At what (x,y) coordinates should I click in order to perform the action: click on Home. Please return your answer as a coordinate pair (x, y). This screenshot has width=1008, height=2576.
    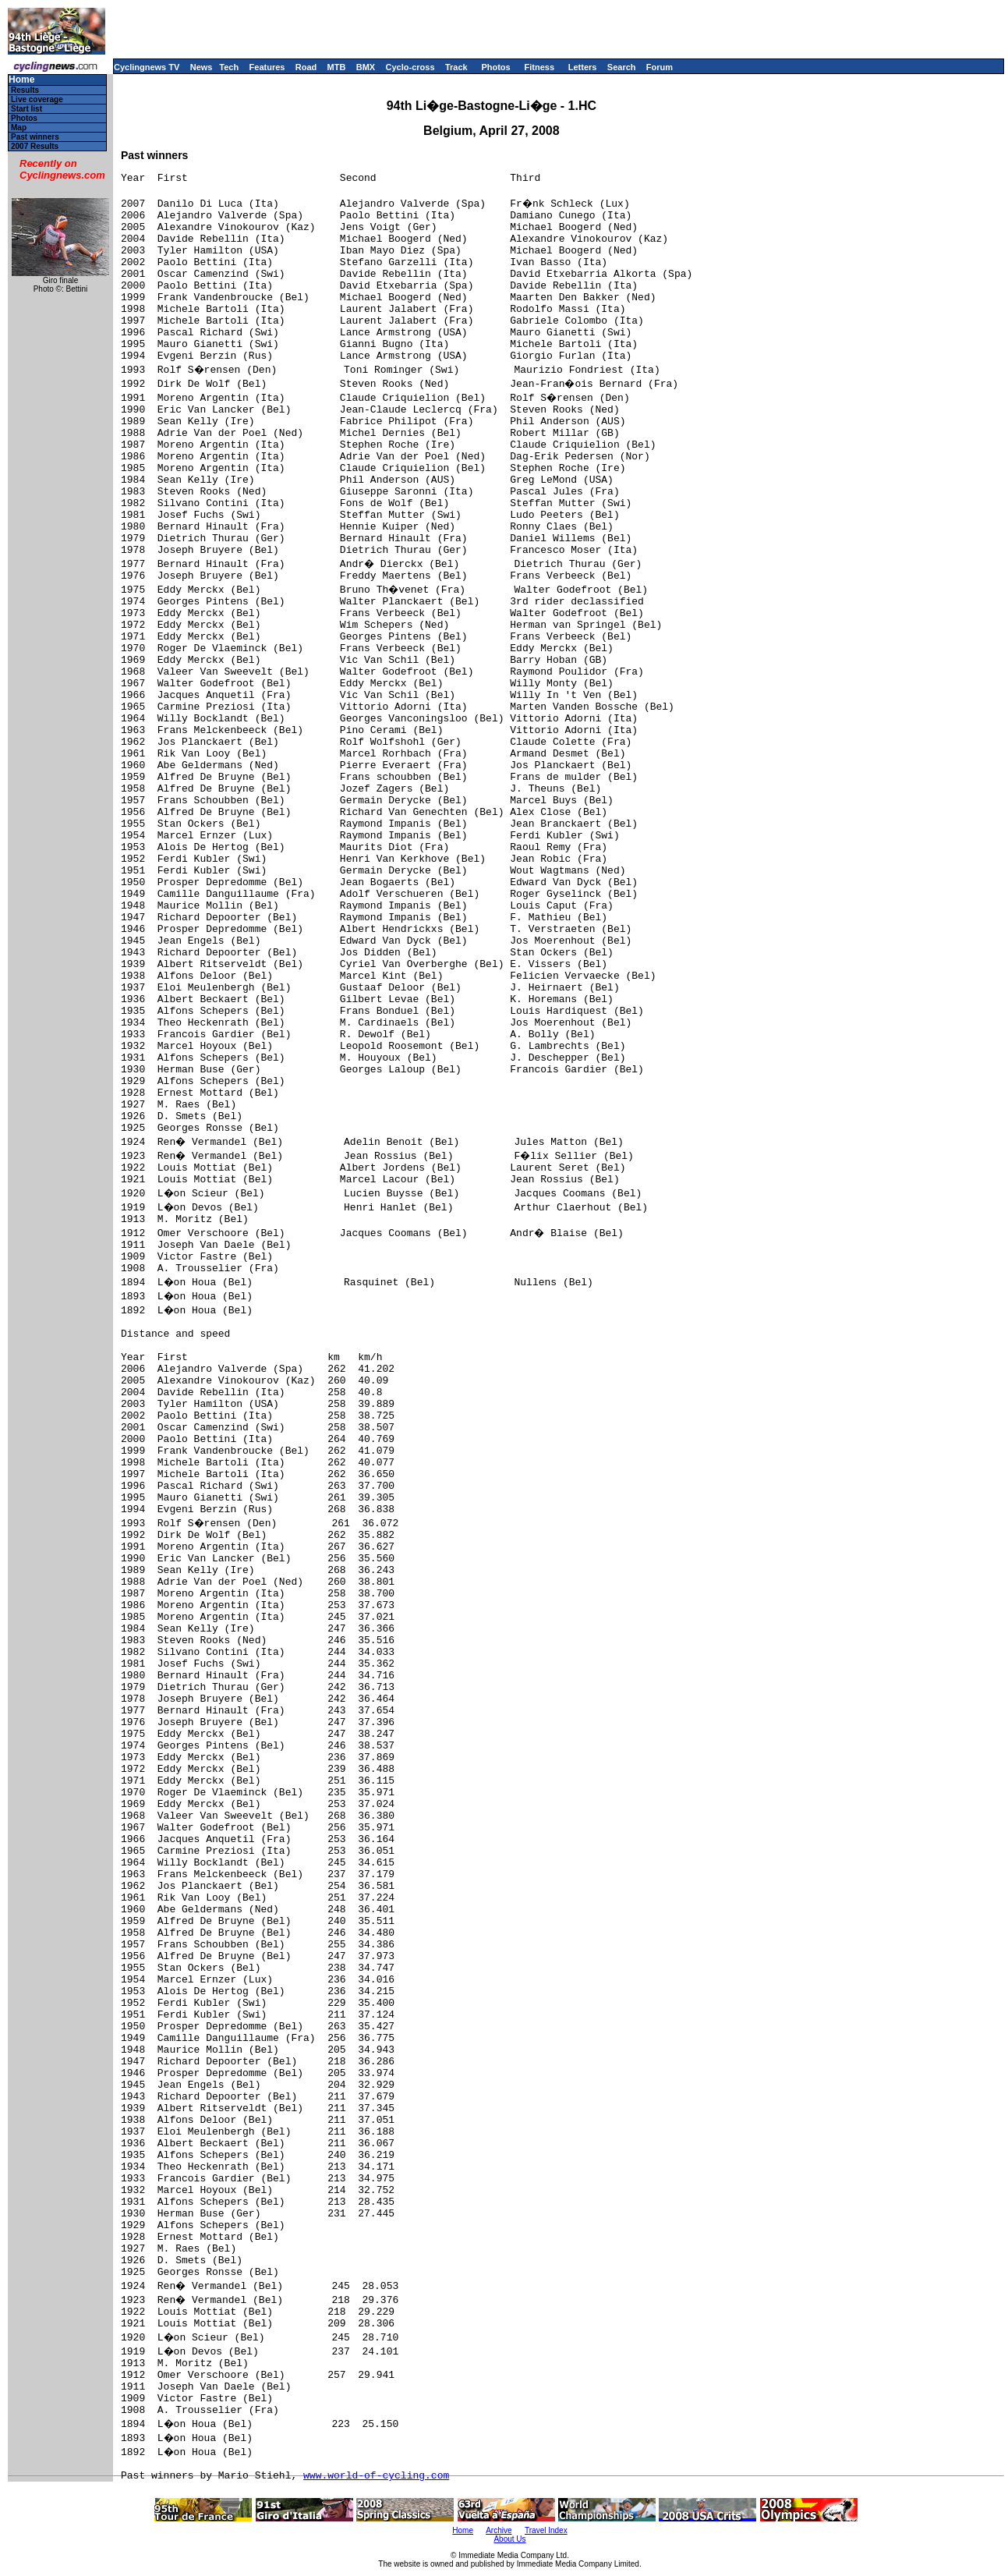
    Looking at the image, I should click on (21, 80).